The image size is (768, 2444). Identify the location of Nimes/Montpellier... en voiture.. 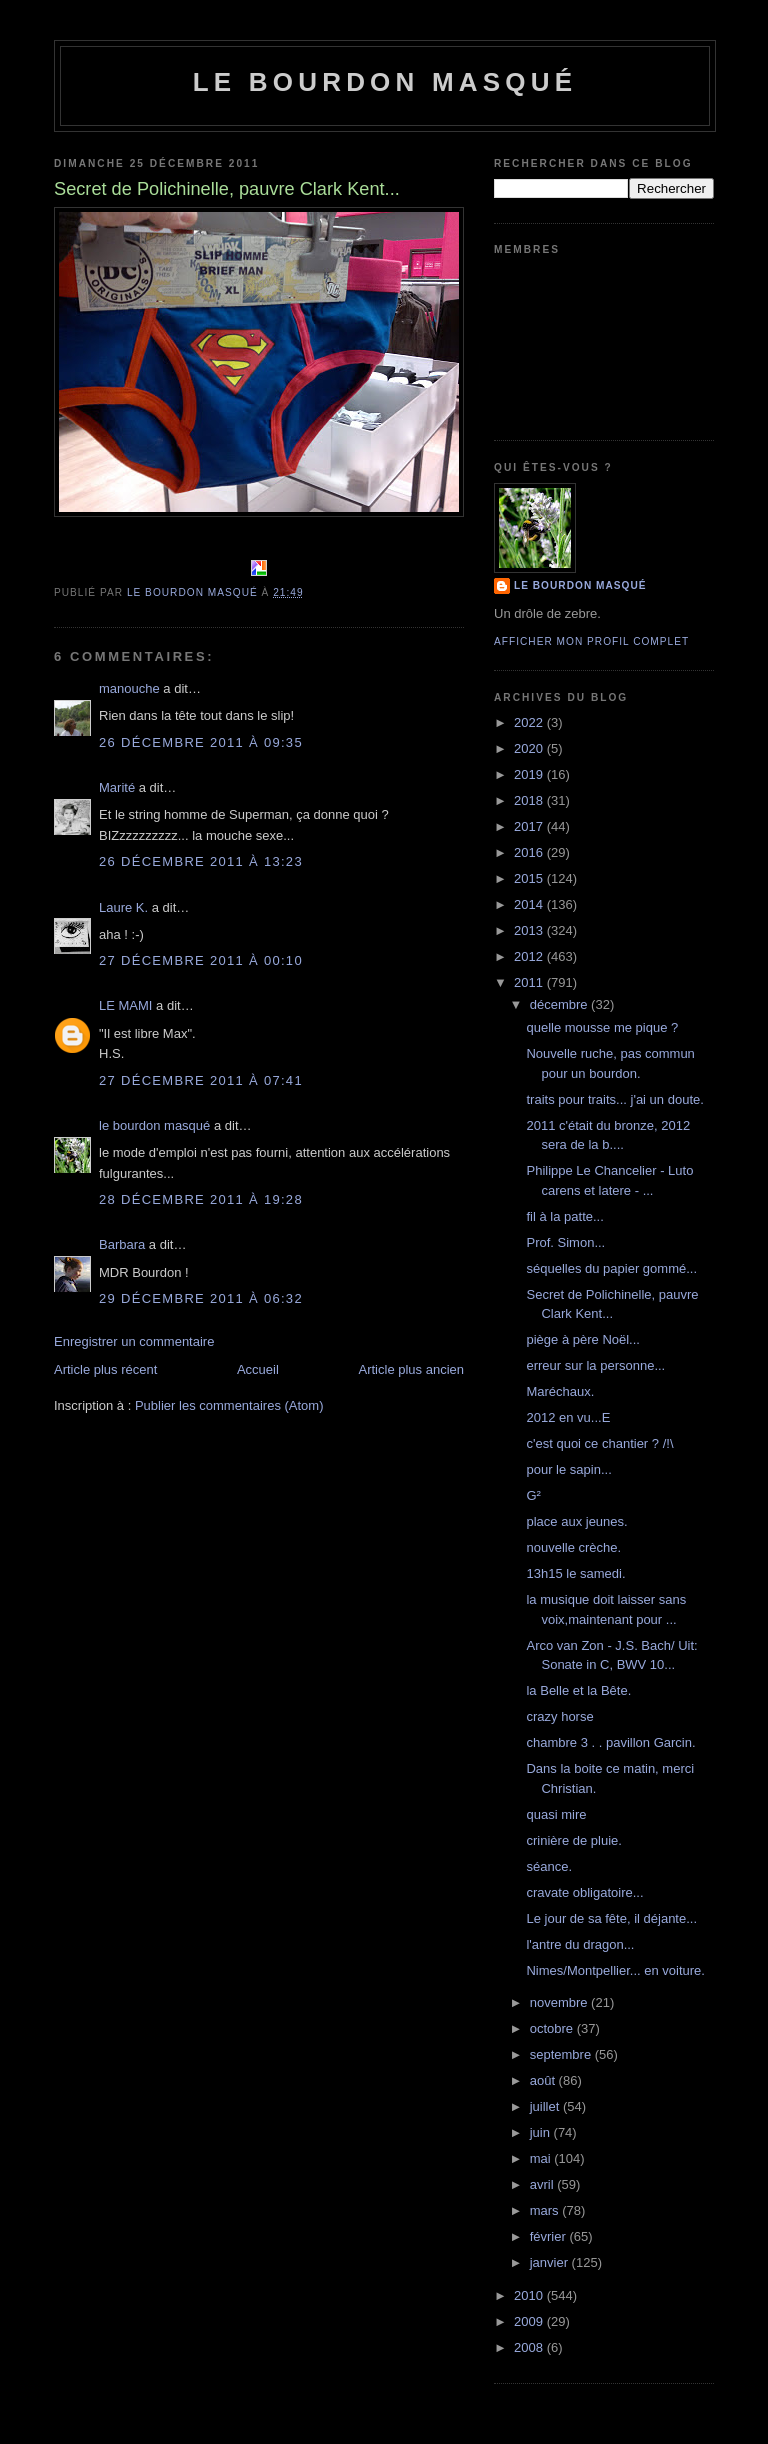
(615, 1970).